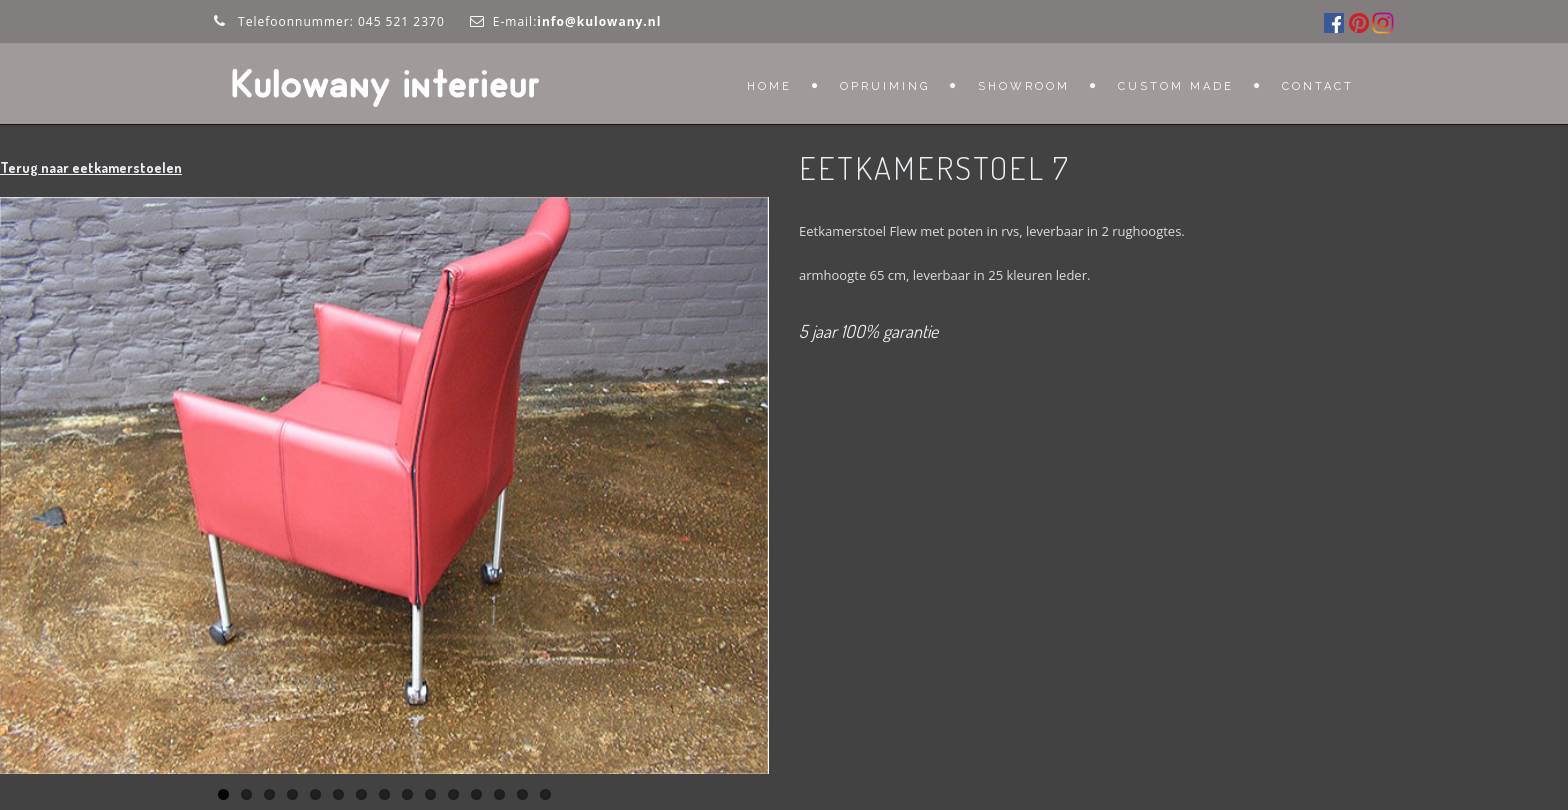 This screenshot has height=810, width=1568. Describe the element at coordinates (499, 794) in the screenshot. I see `13` at that location.